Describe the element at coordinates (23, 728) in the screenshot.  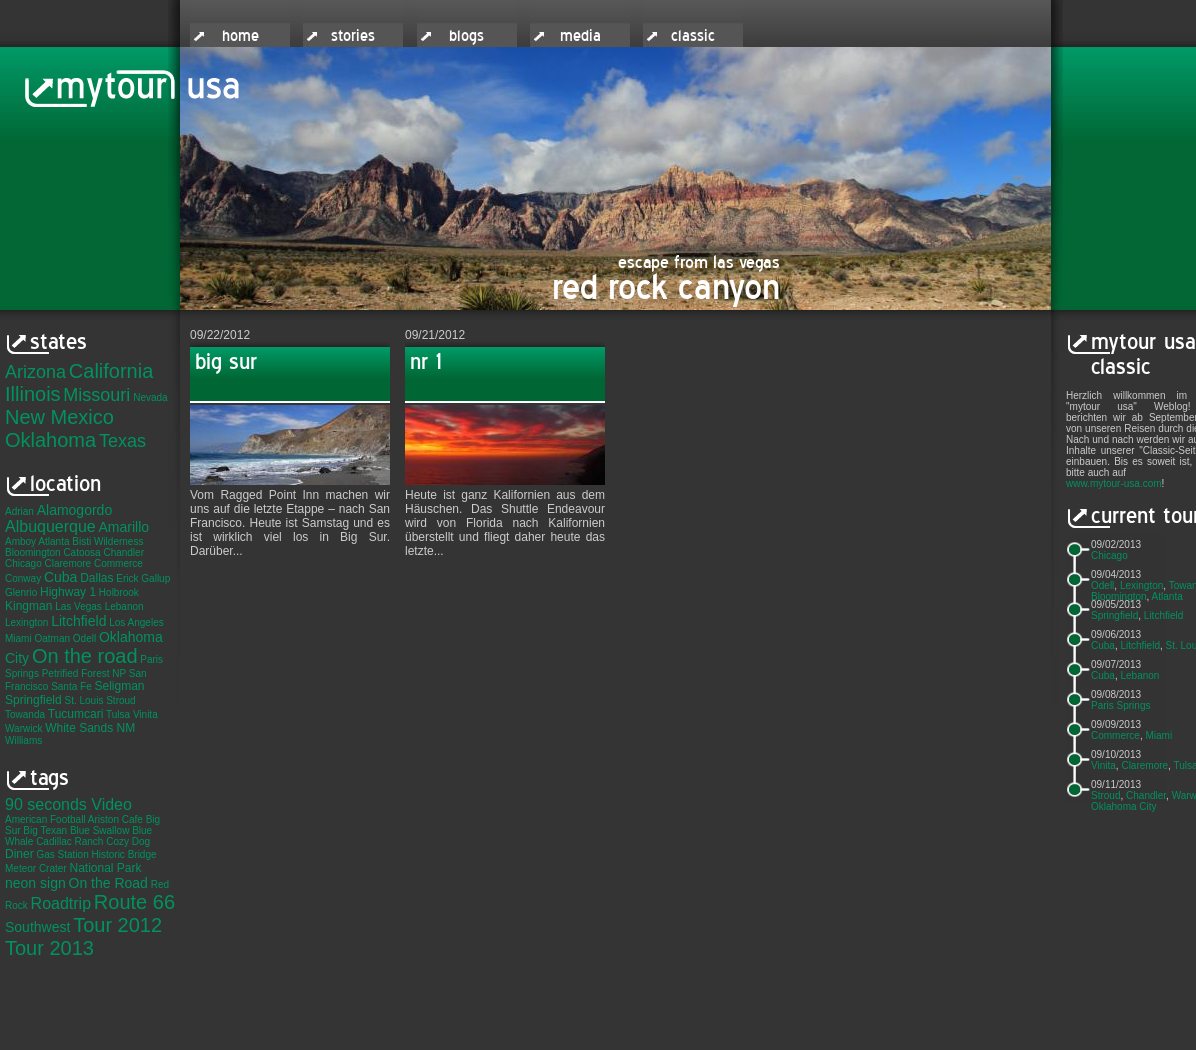
I see `Warwick` at that location.